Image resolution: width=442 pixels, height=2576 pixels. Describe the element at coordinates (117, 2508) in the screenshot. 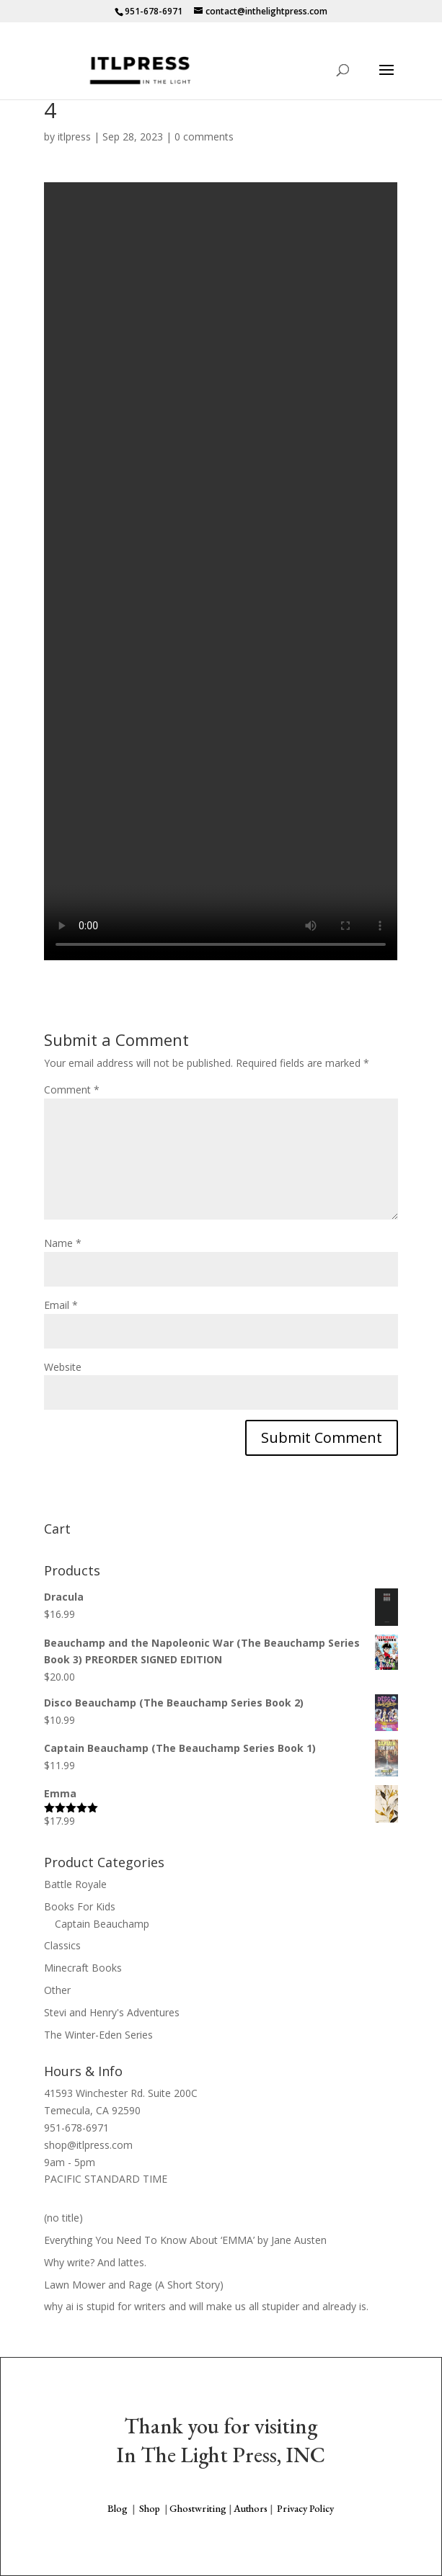

I see `Blog` at that location.